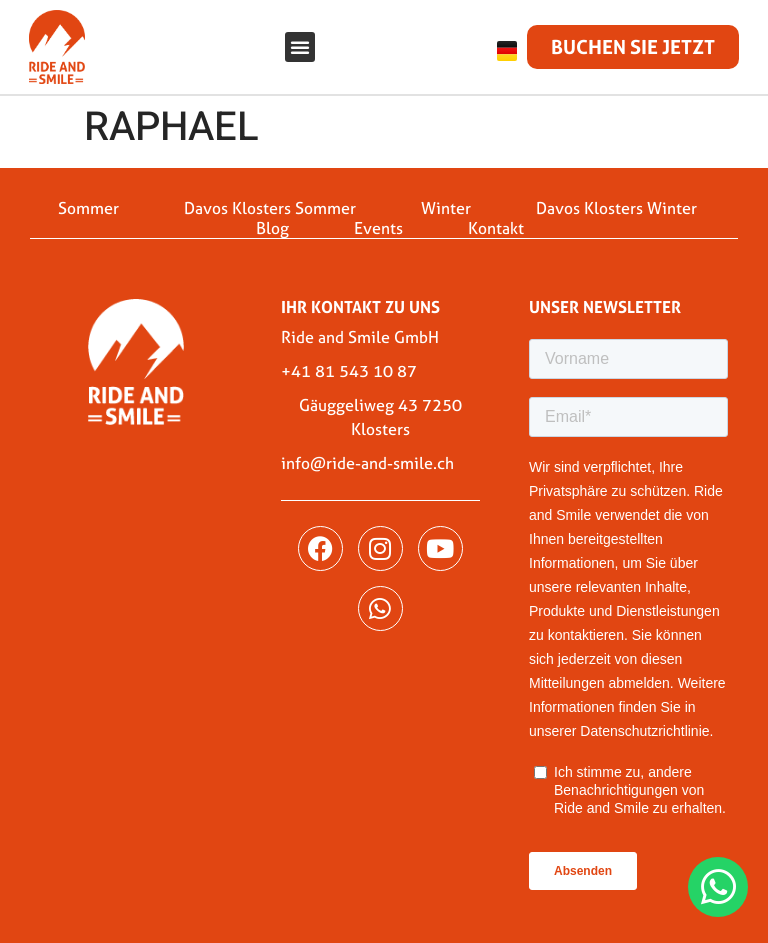 This screenshot has height=943, width=768. I want to click on Davos Klosters Sommer, so click(270, 208).